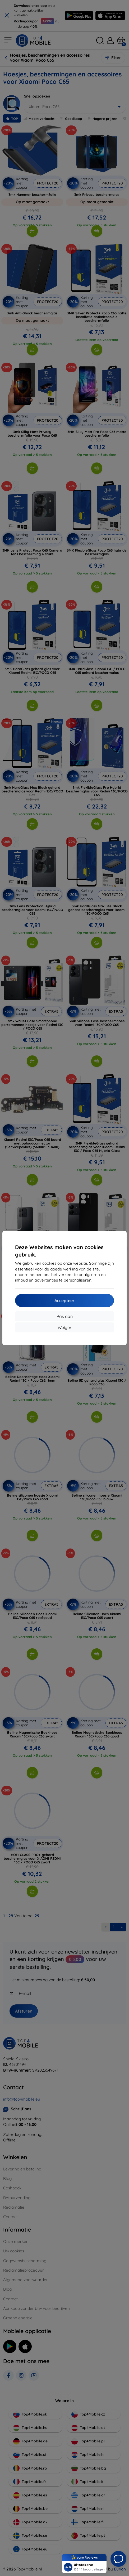 Image resolution: width=129 pixels, height=2576 pixels. What do you see at coordinates (64, 1327) in the screenshot?
I see `Weiger` at bounding box center [64, 1327].